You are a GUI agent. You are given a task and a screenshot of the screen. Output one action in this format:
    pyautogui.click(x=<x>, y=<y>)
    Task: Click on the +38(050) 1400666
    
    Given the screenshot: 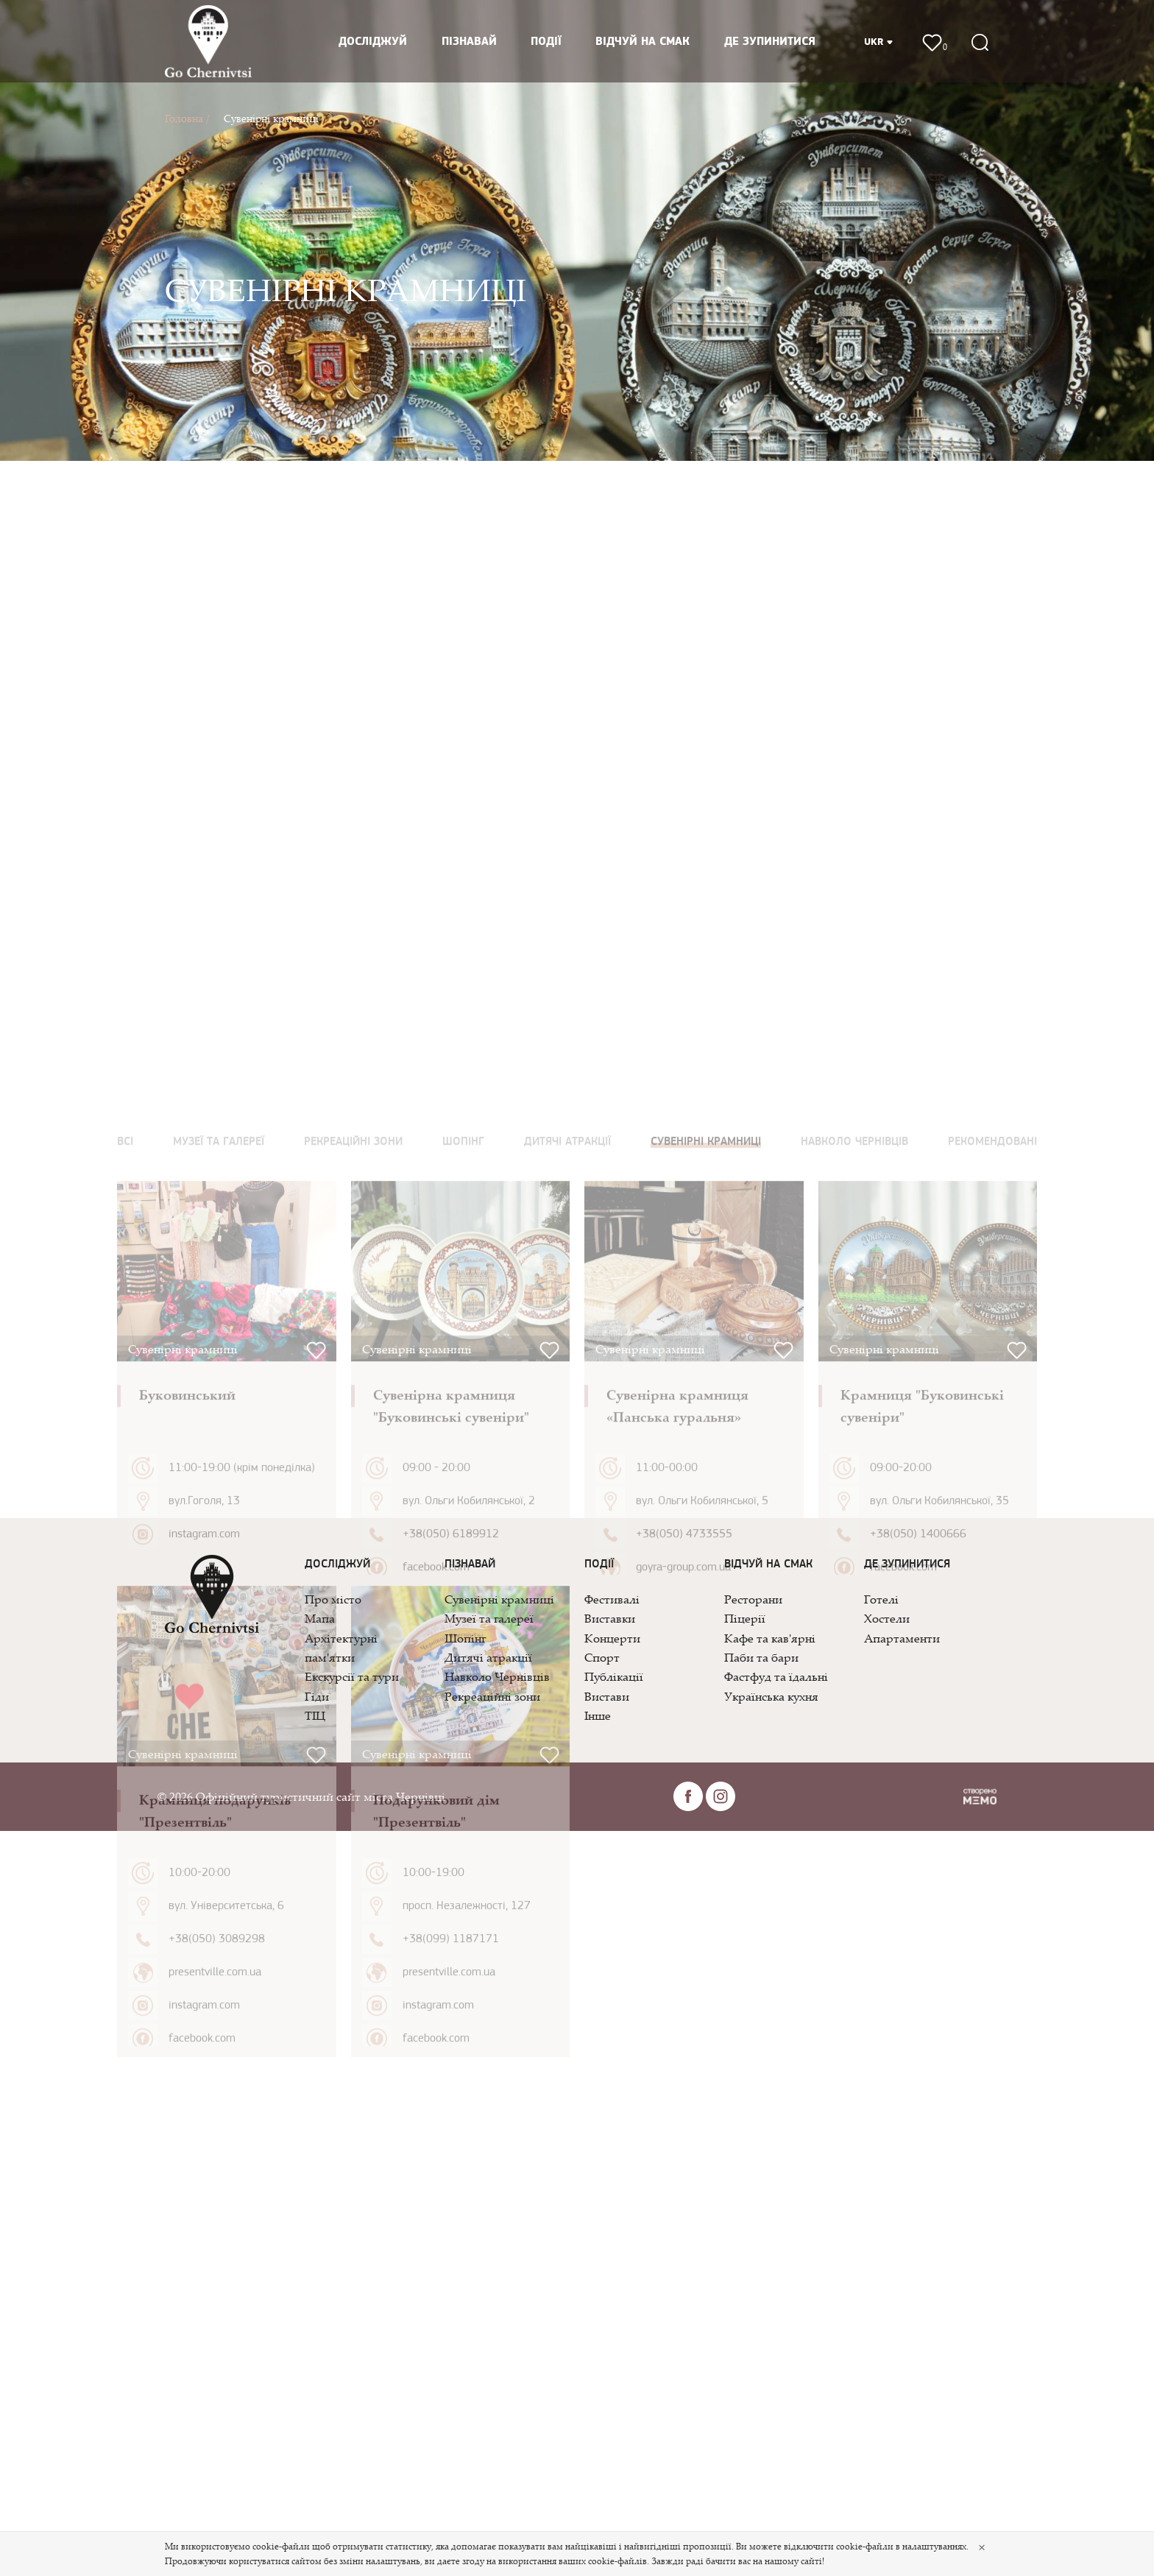 What is the action you would take?
    pyautogui.click(x=918, y=1963)
    